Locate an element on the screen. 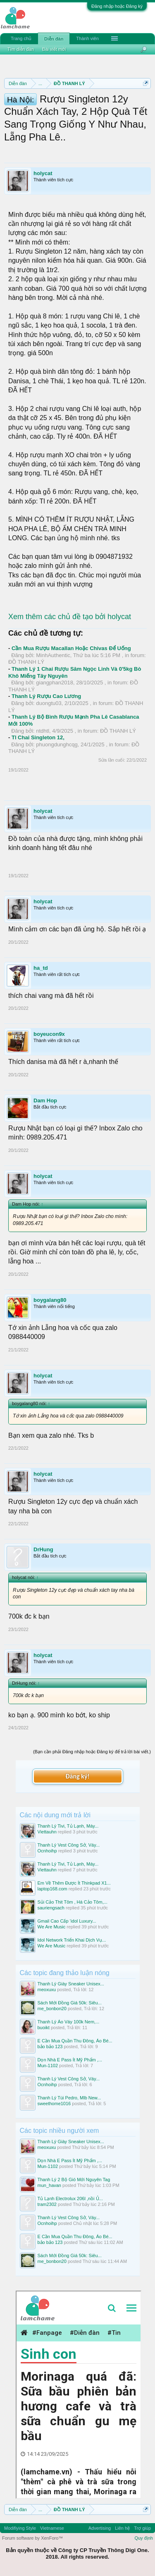 The width and height of the screenshot is (155, 2576). Modifiying Style is located at coordinates (20, 2528).